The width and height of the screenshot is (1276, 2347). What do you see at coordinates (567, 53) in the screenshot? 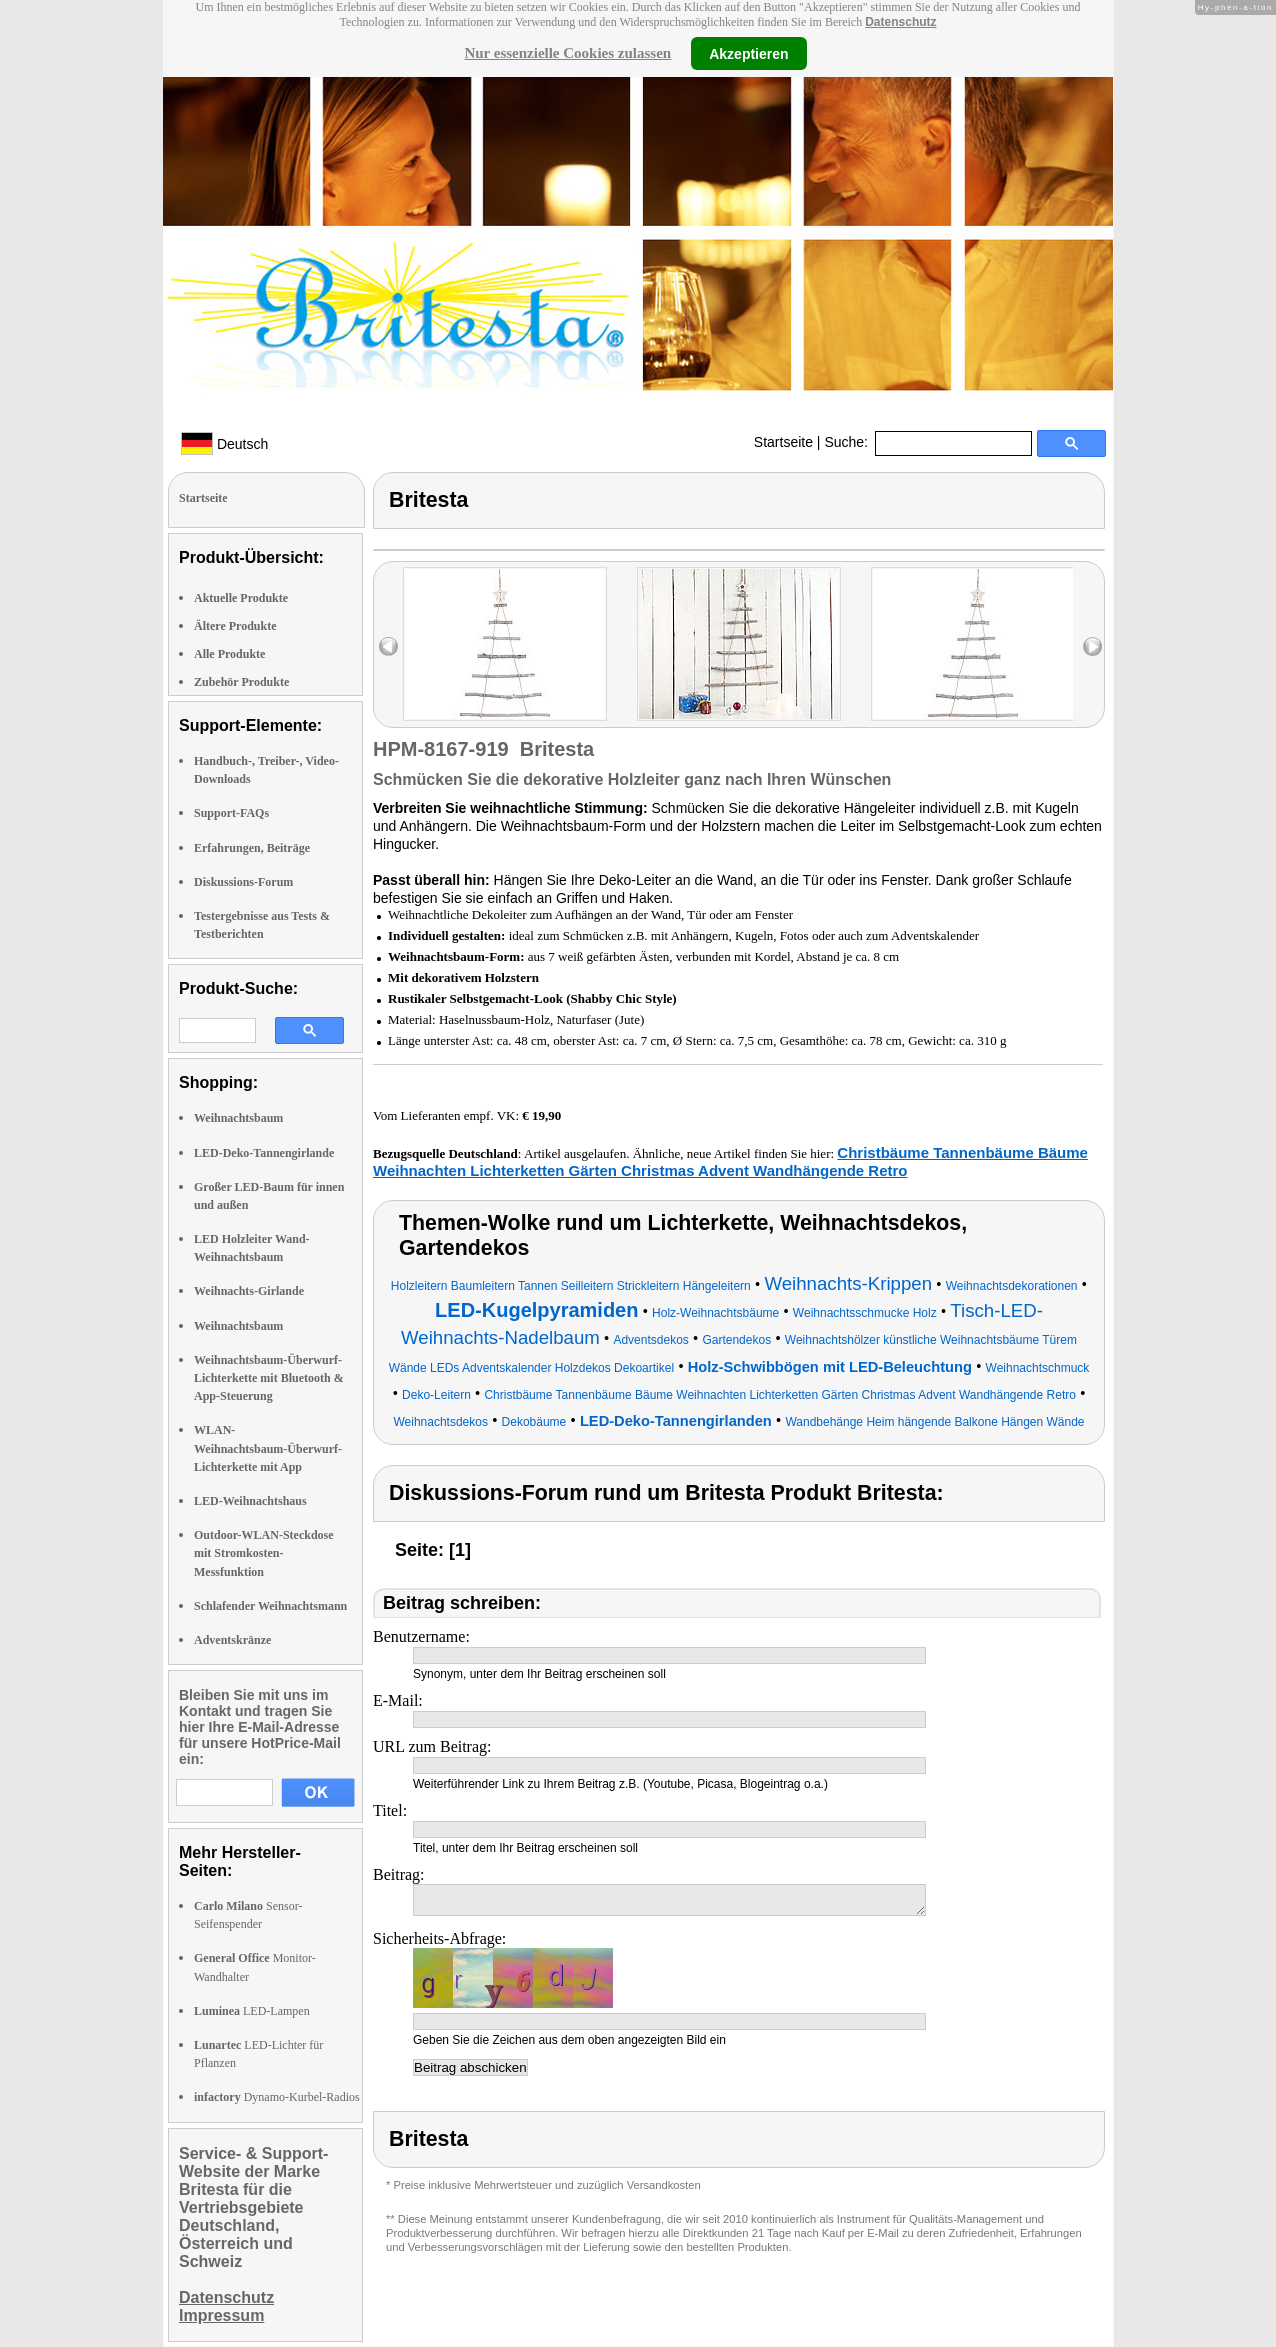
I see `Nur essenzielle Cookies zulassen` at bounding box center [567, 53].